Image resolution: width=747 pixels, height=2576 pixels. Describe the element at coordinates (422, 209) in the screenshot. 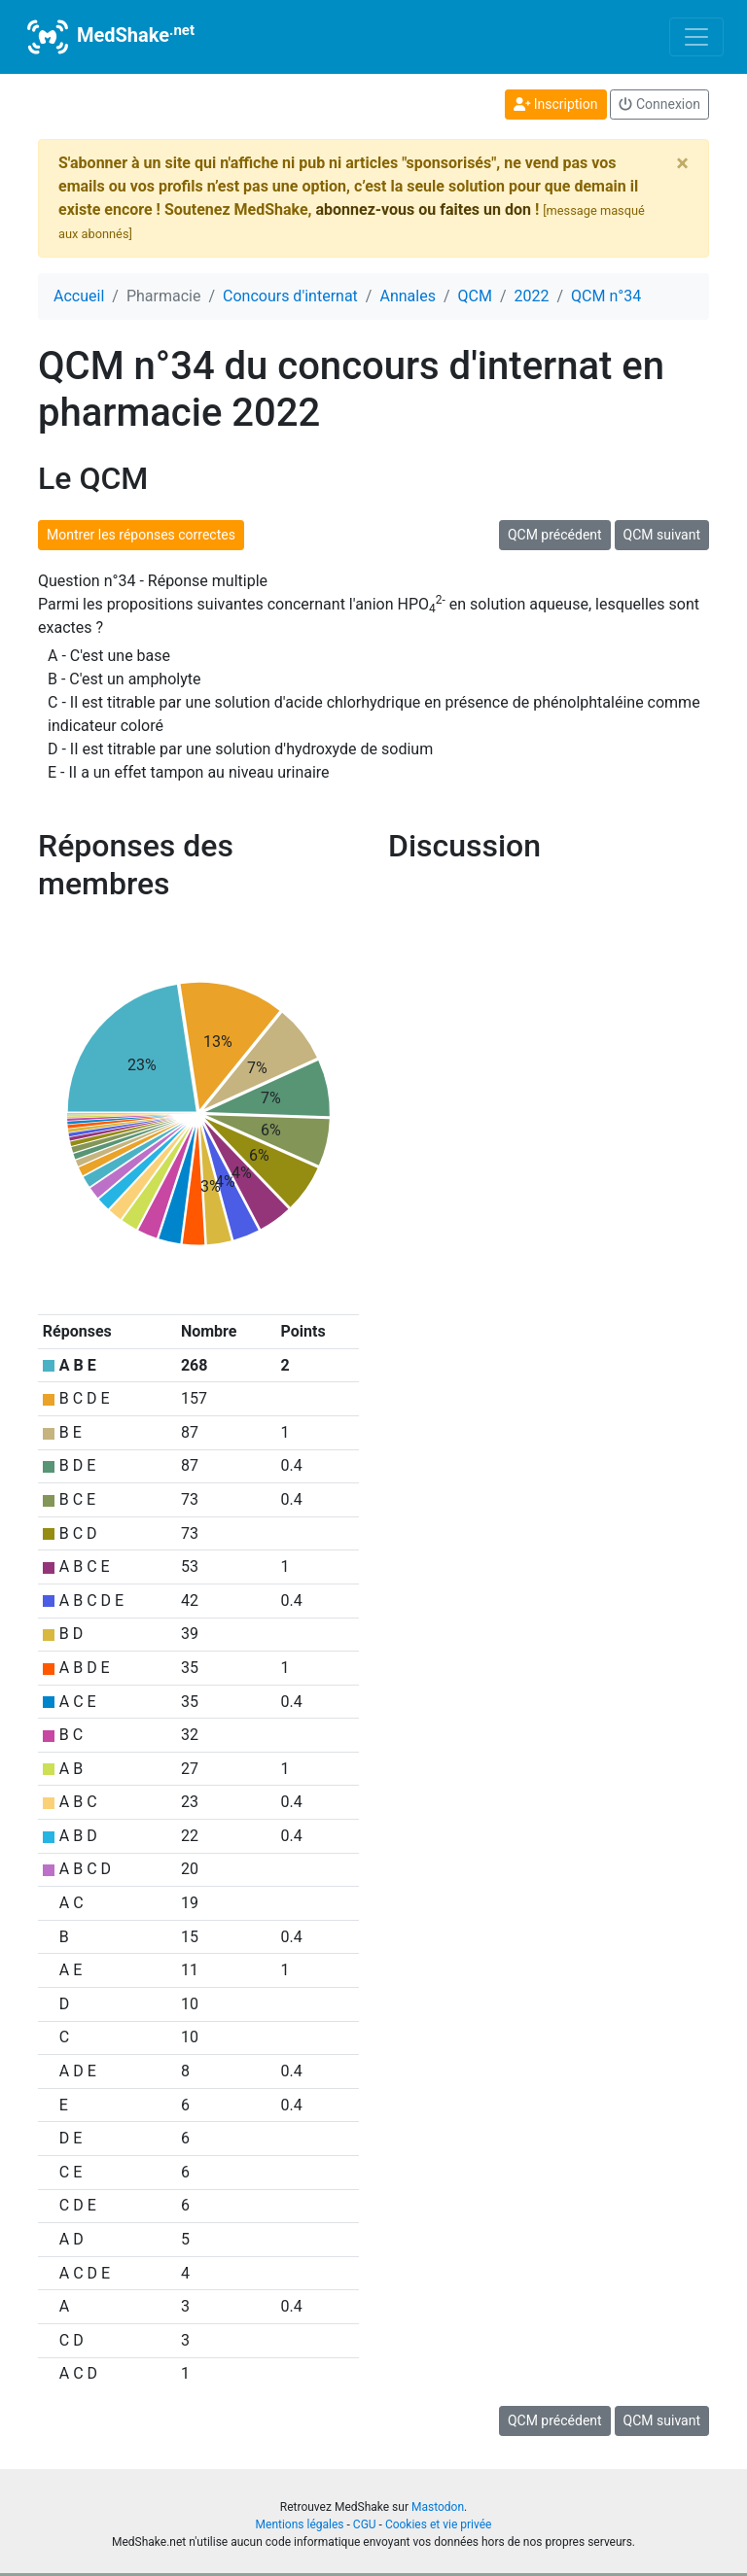

I see `abonnez-vous ou faites un don` at that location.